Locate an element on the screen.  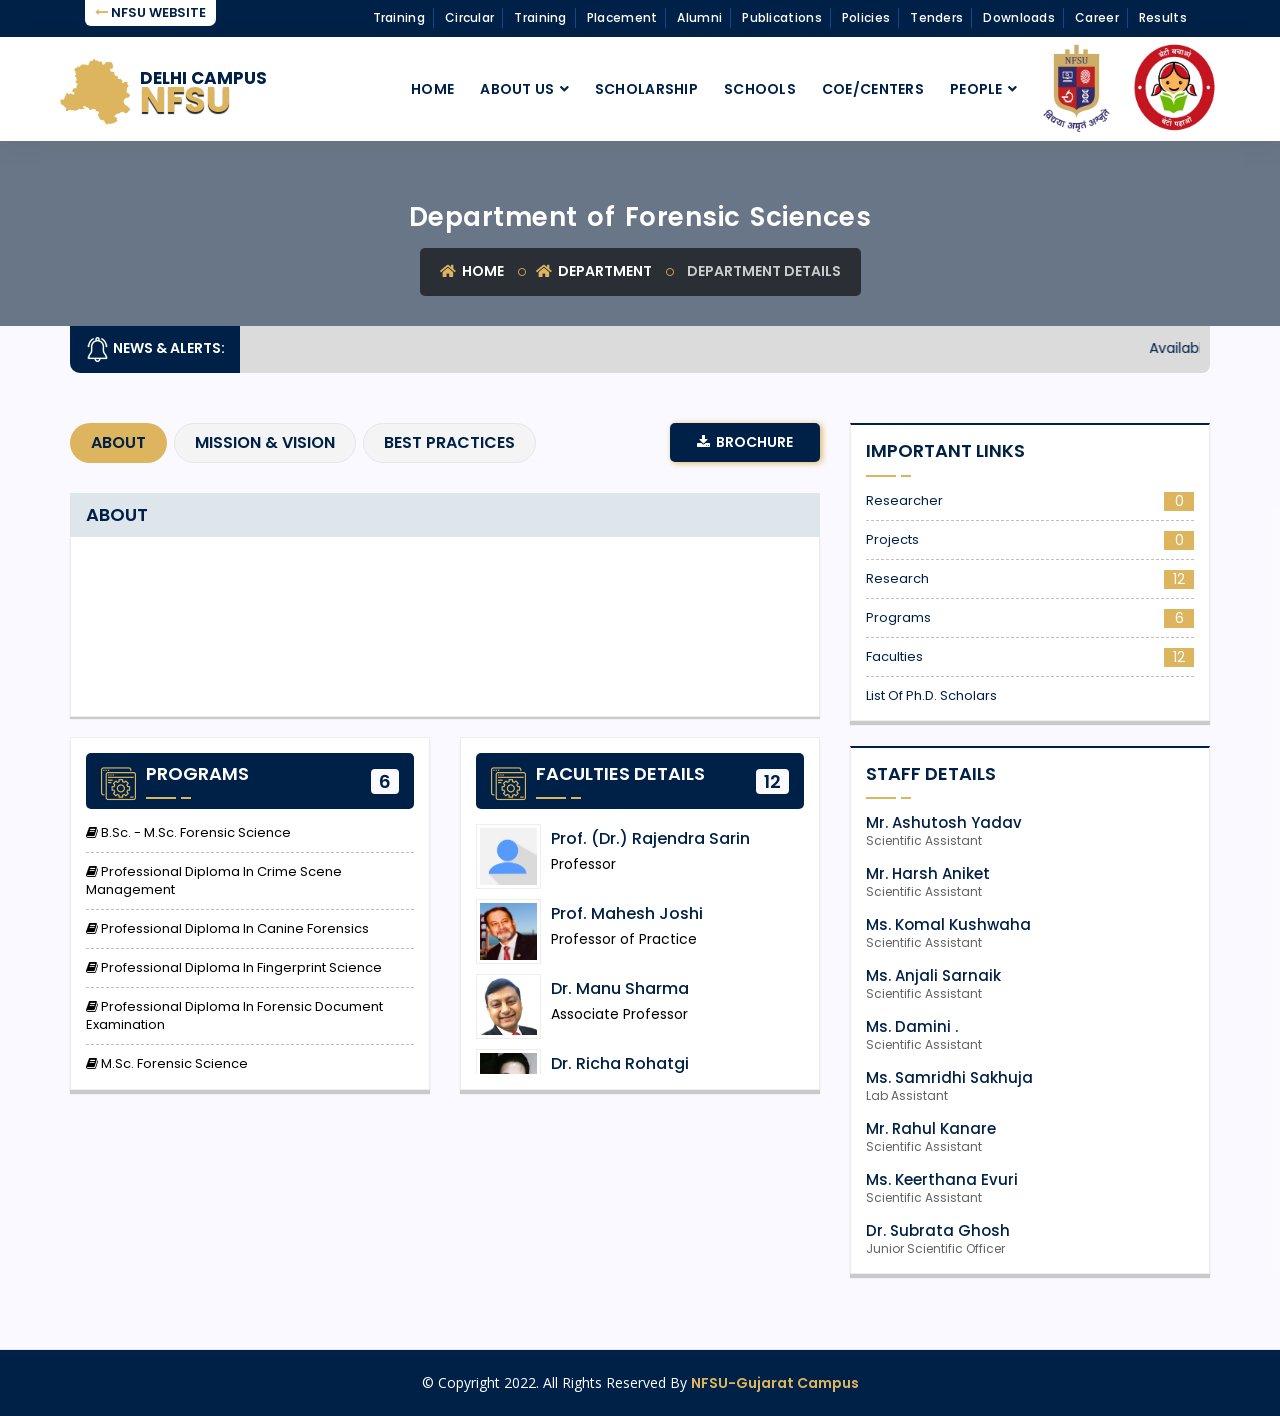
Downloads is located at coordinates (1019, 17).